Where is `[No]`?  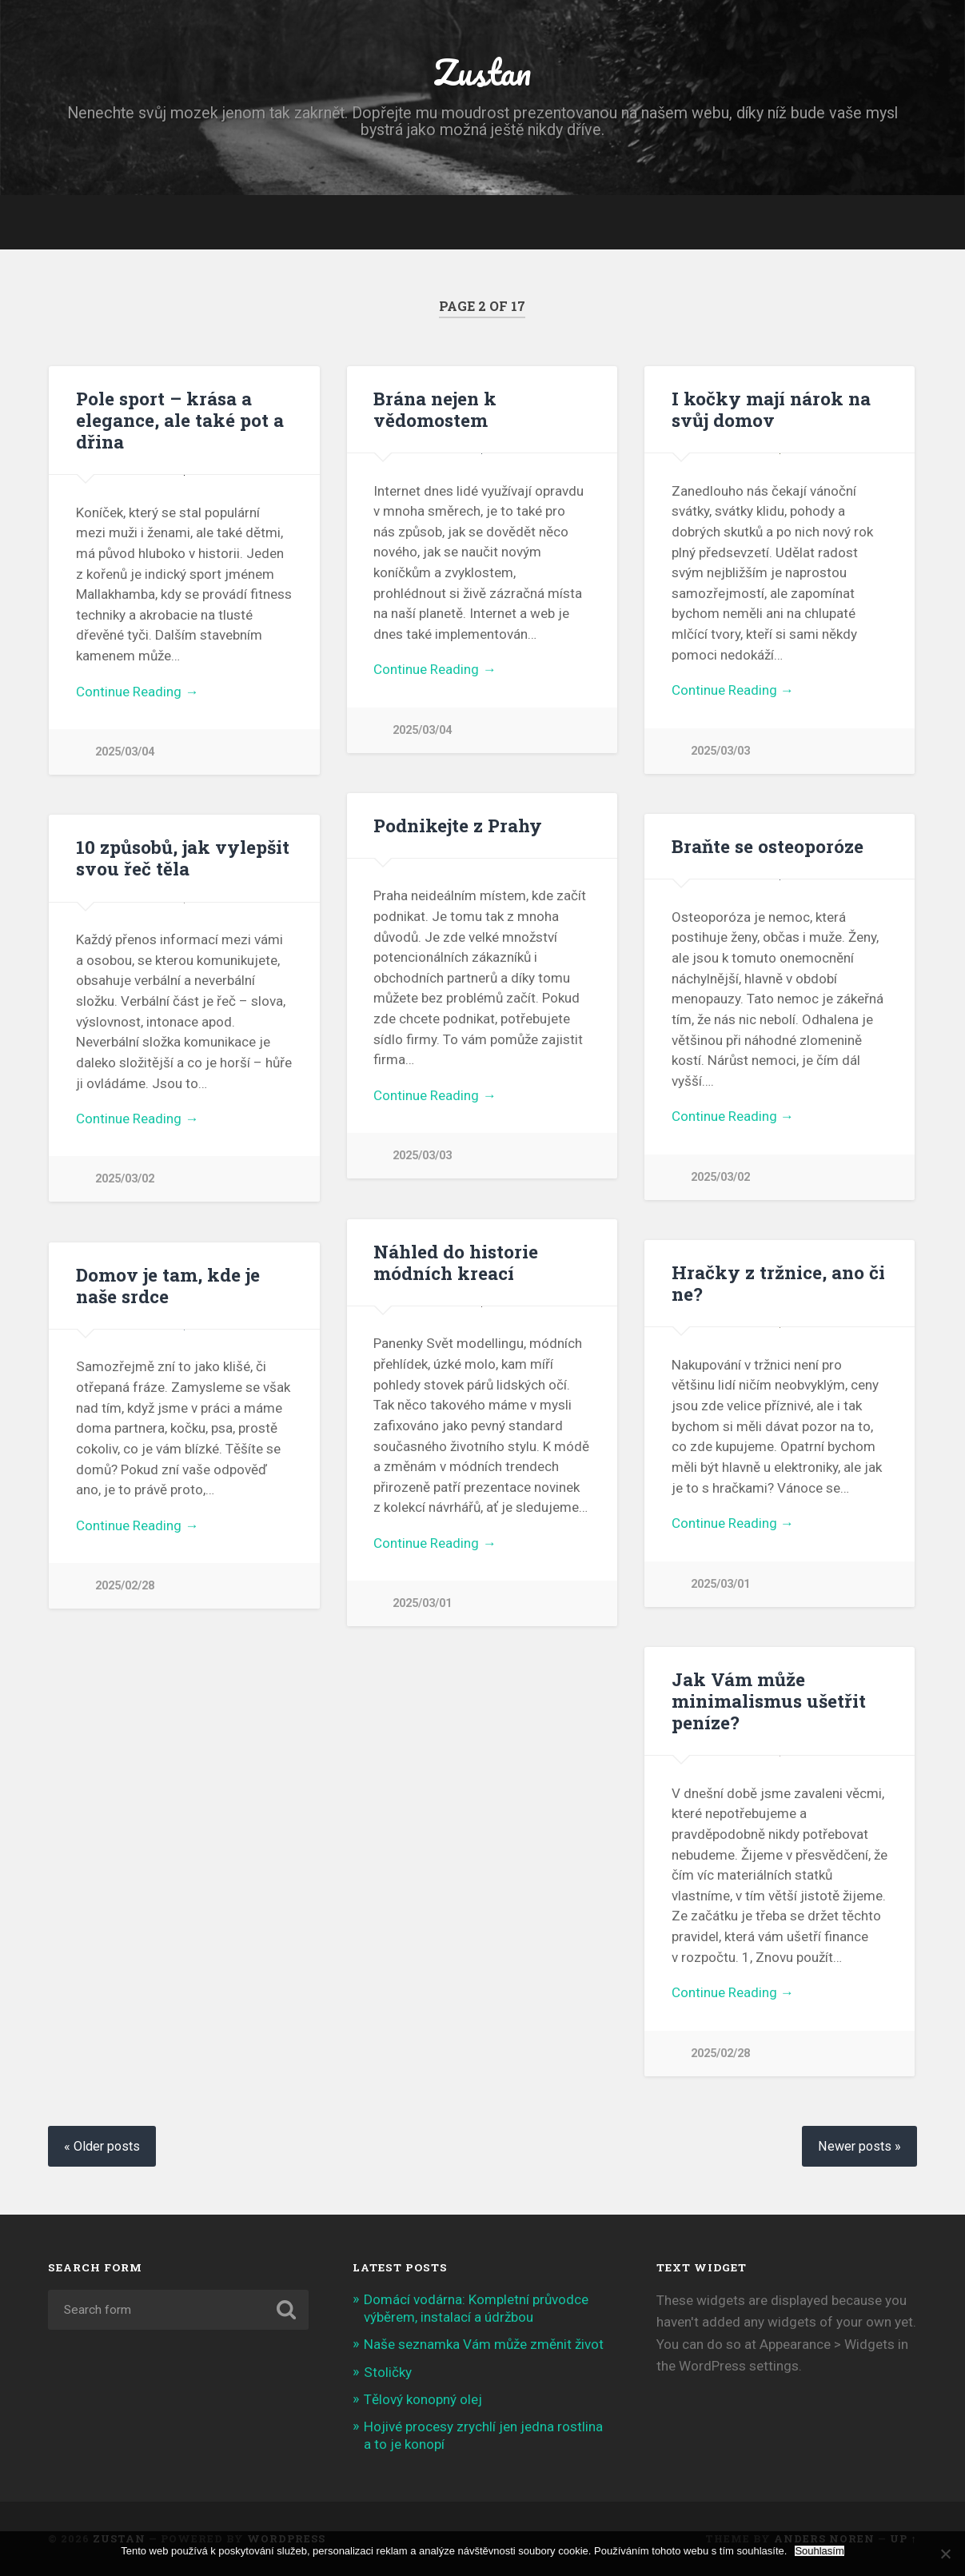
[No] is located at coordinates (945, 2554).